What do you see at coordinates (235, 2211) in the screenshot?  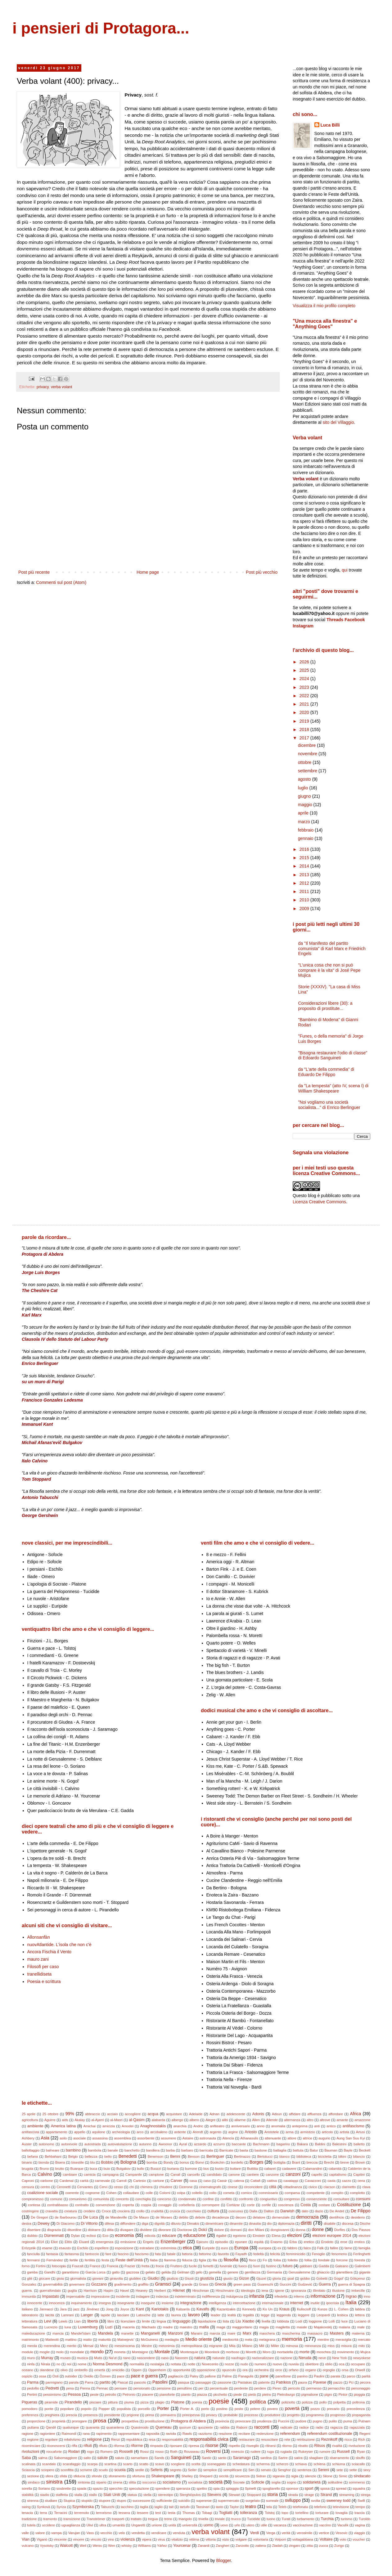 I see `cuscussù` at bounding box center [235, 2211].